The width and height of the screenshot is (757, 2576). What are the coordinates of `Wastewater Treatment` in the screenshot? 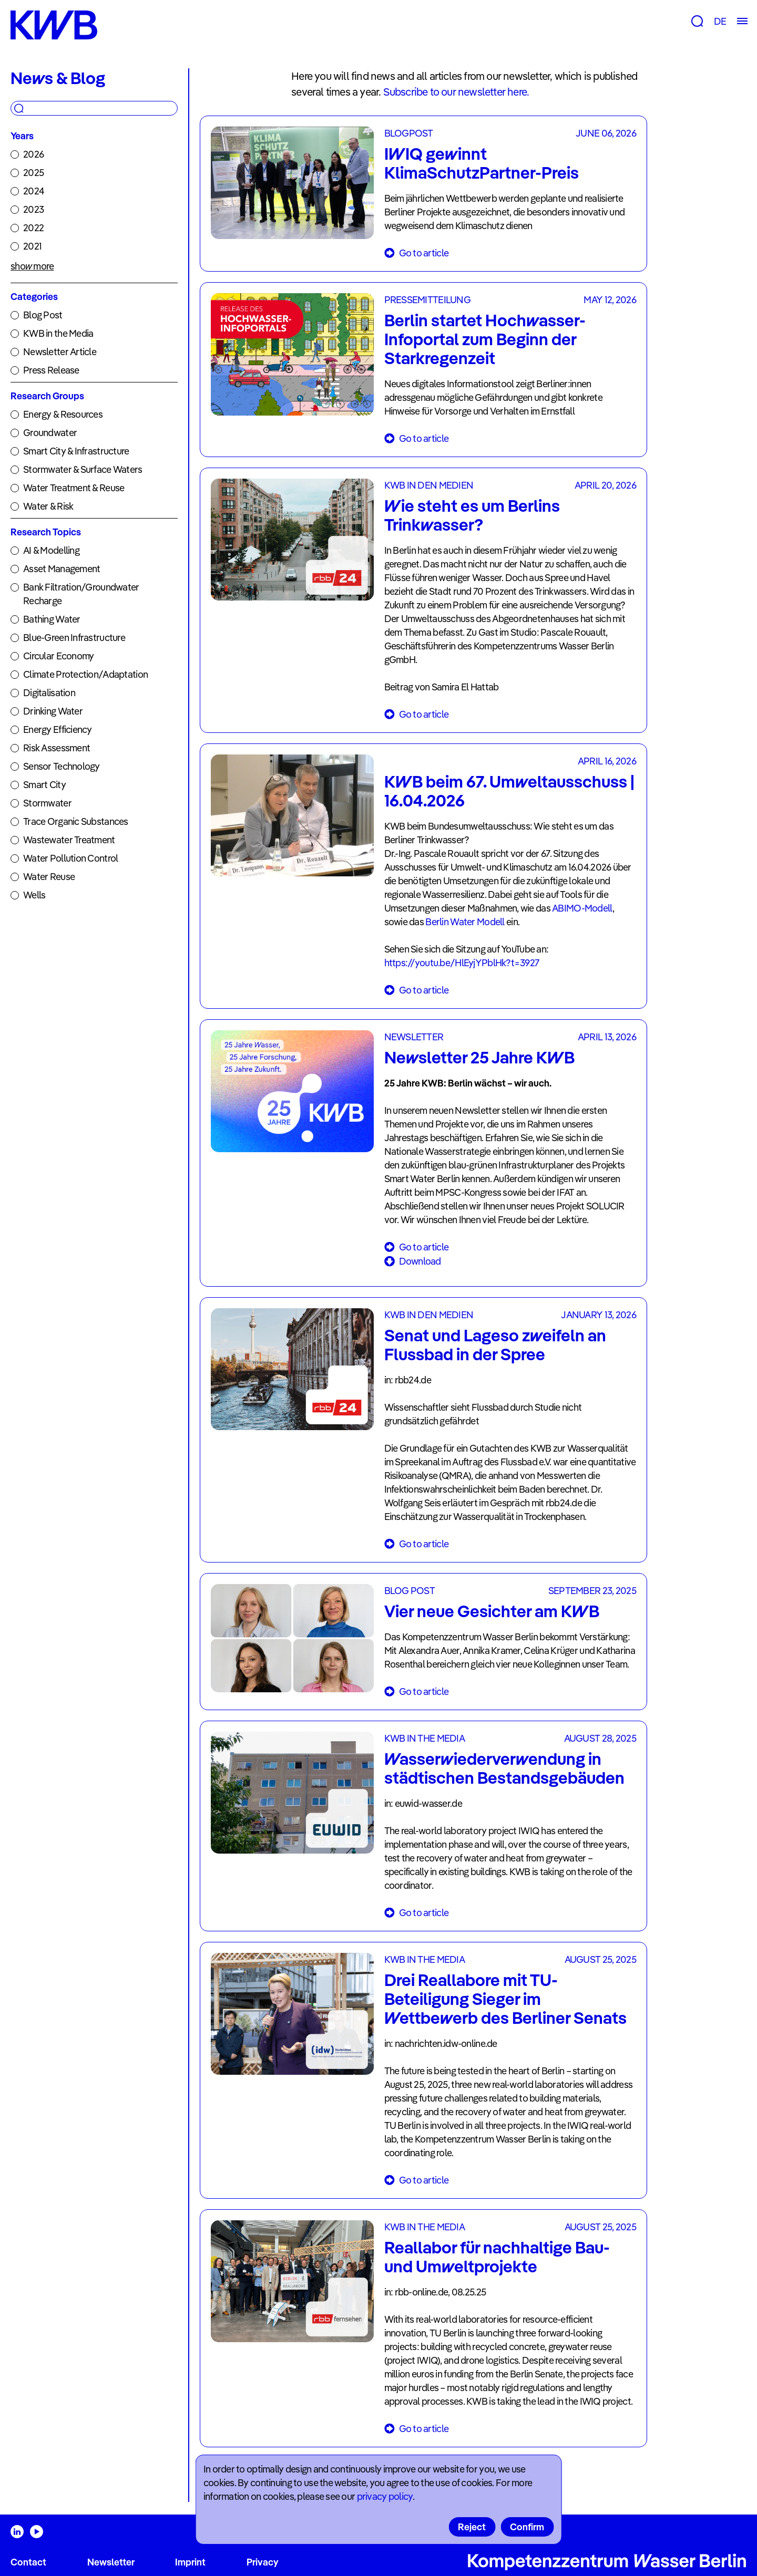 It's located at (69, 840).